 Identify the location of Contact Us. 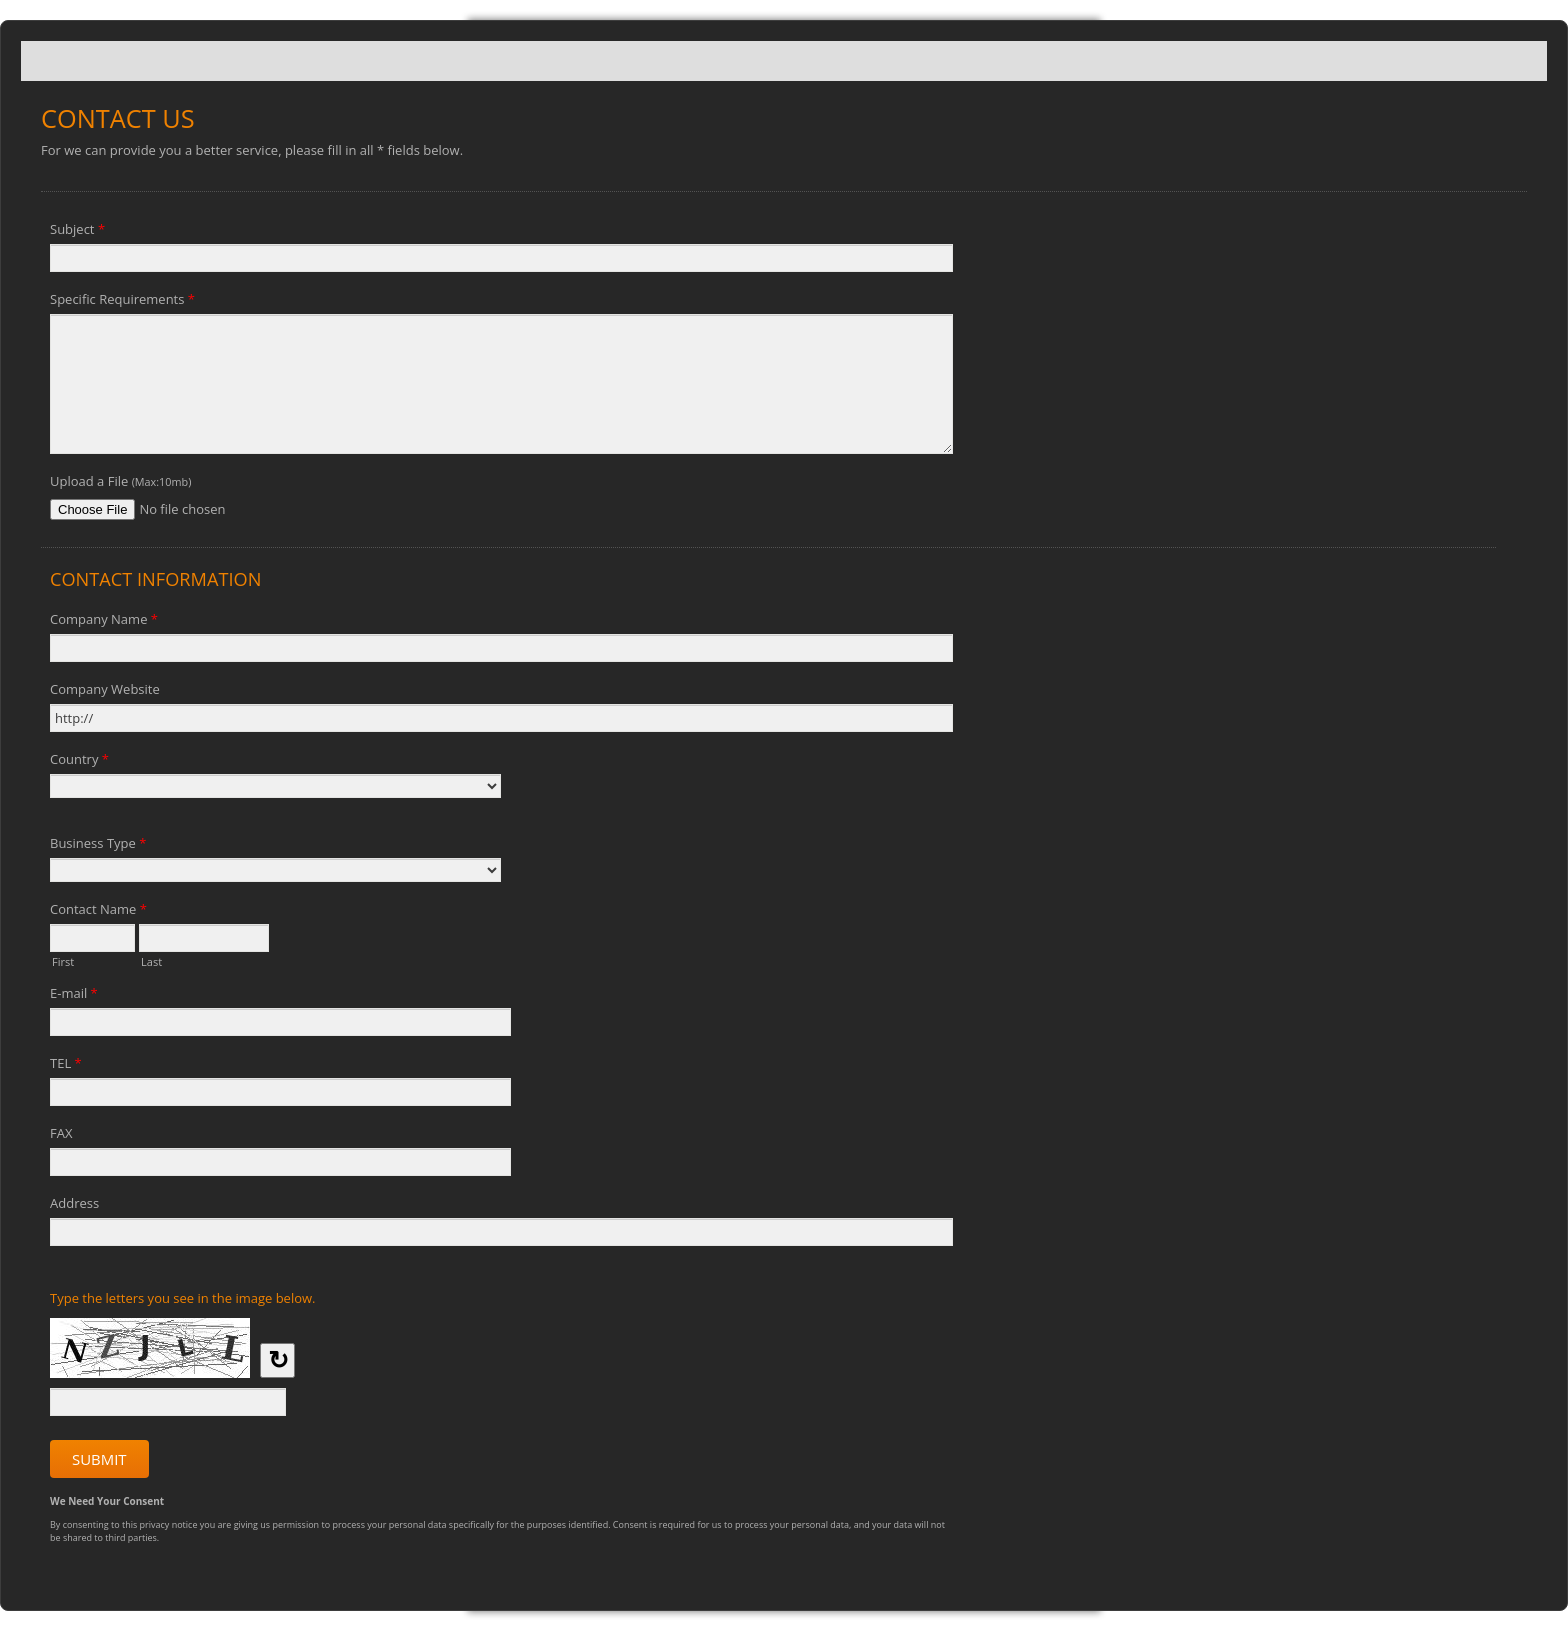
(784, 61).